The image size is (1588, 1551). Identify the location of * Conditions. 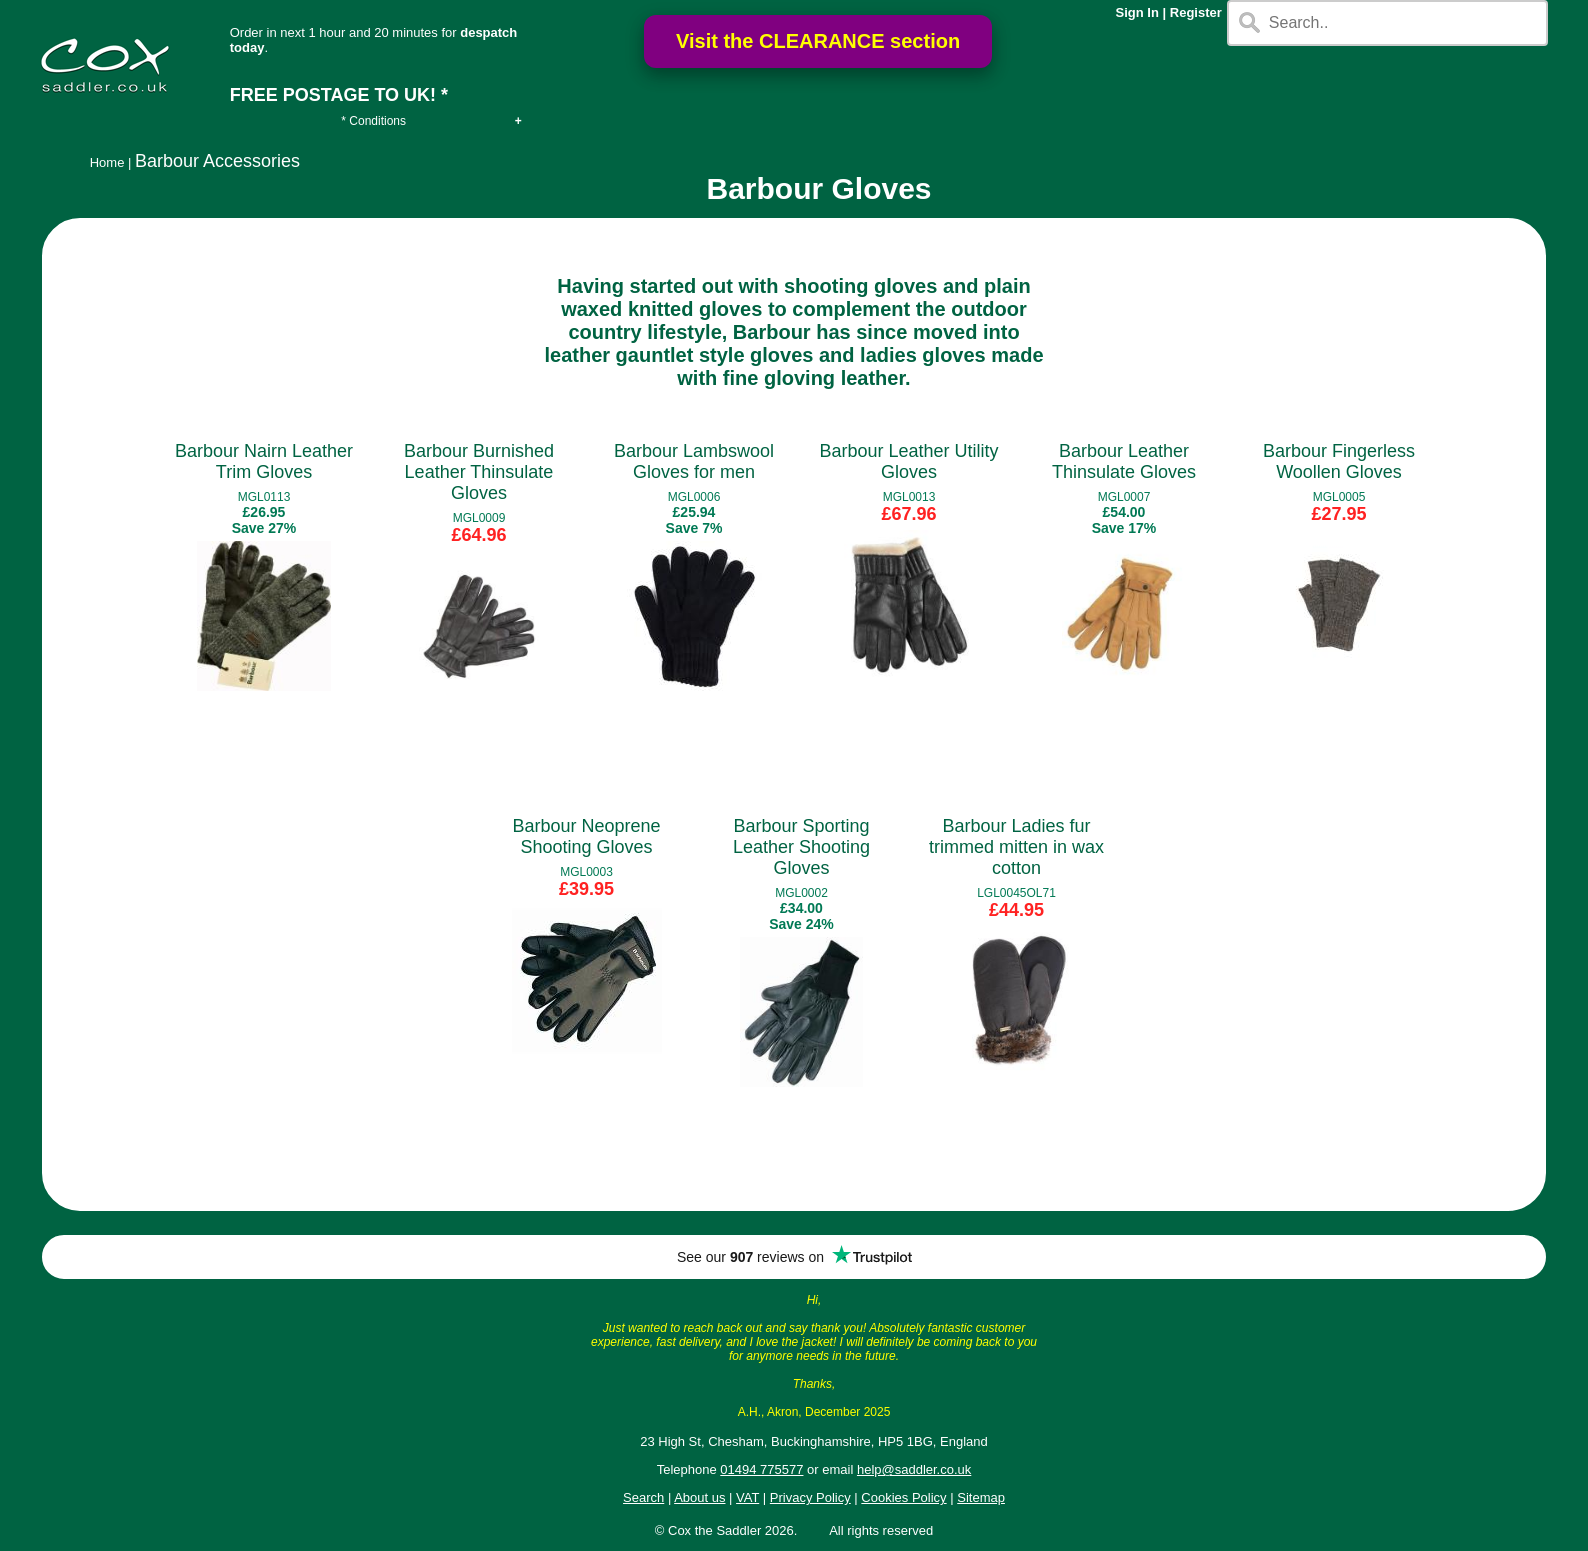
(373, 121).